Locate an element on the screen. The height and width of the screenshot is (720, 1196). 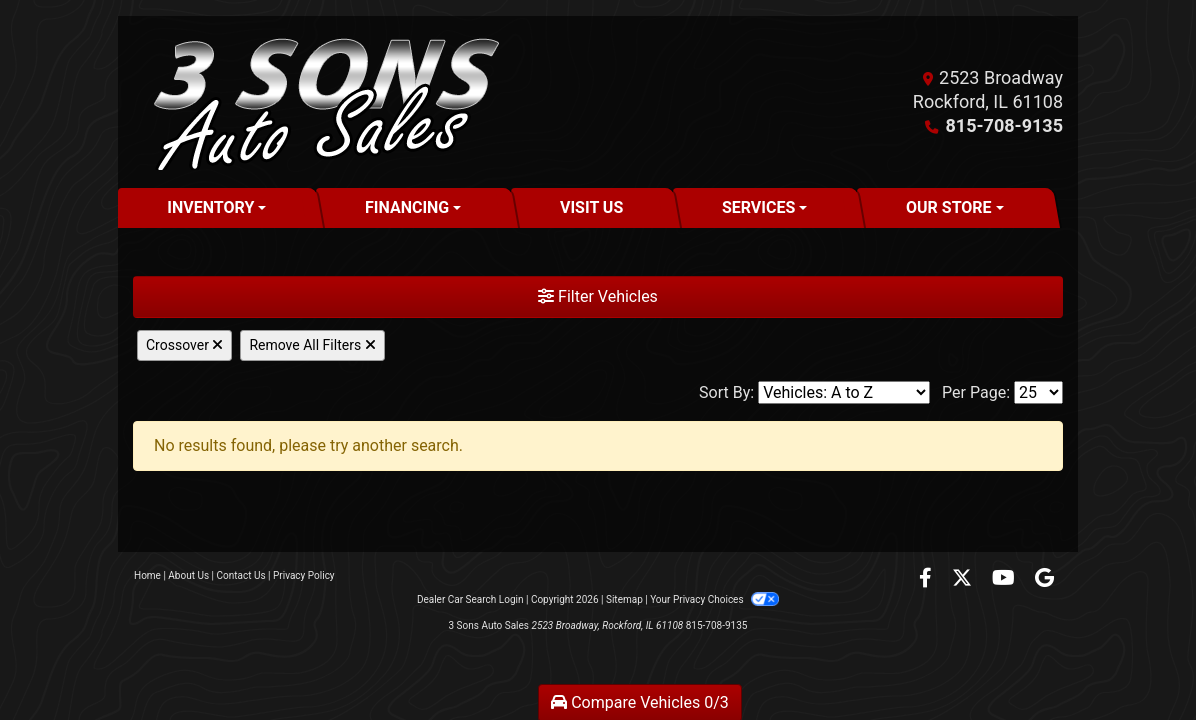
Home is located at coordinates (147, 575).